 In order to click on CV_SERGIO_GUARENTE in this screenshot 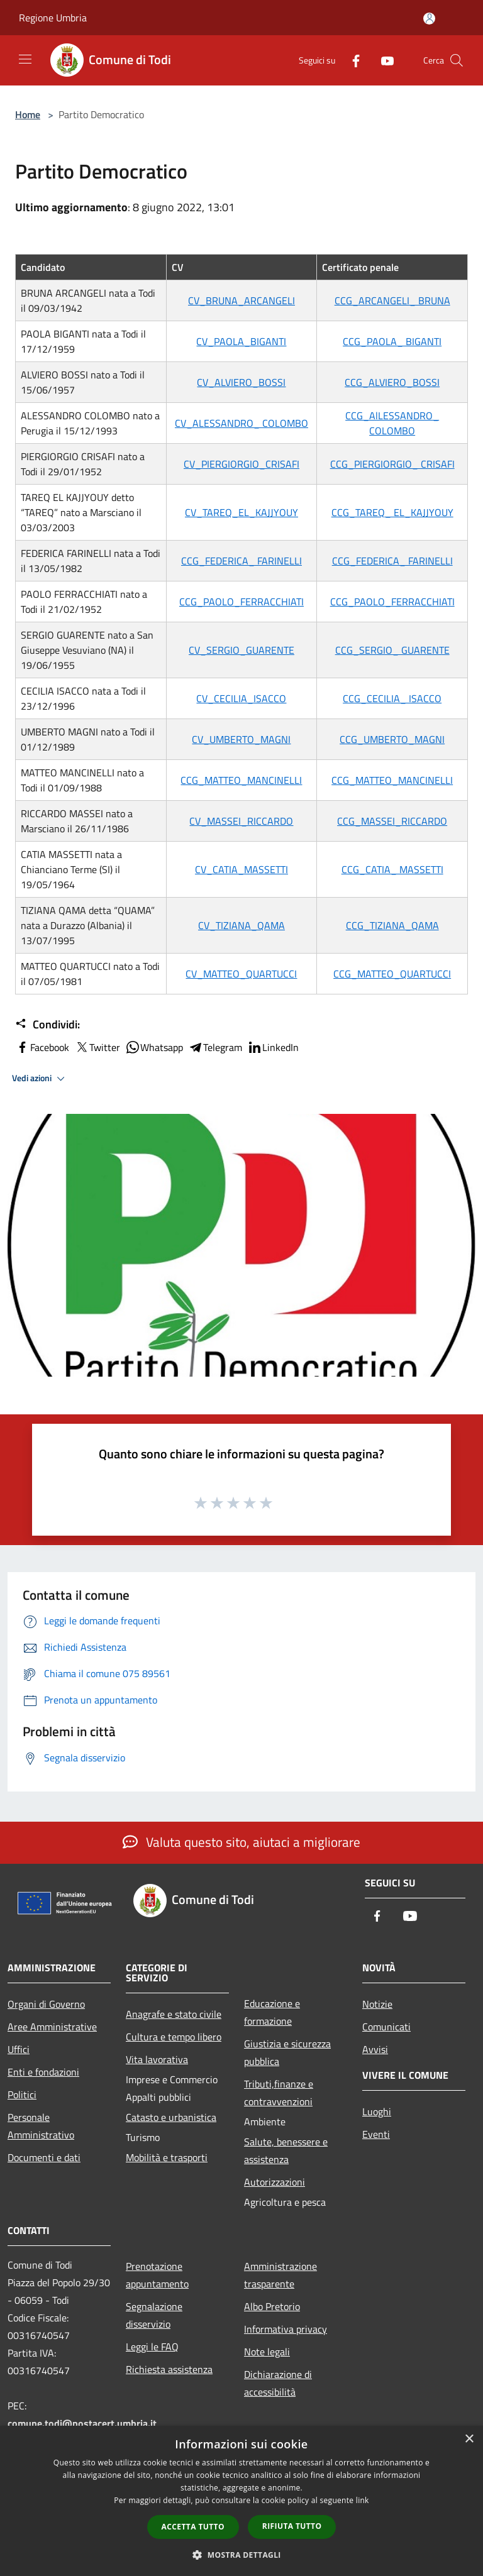, I will do `click(241, 650)`.